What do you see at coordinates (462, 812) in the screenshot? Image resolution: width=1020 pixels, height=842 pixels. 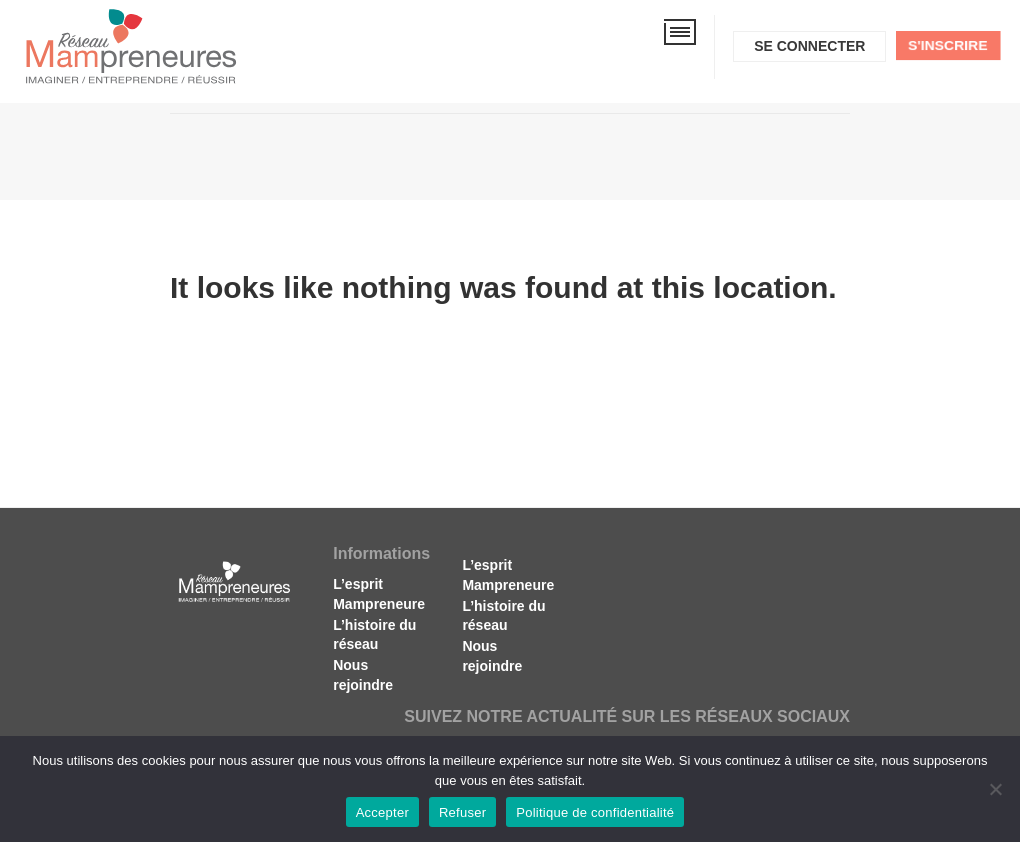 I see `Refuser` at bounding box center [462, 812].